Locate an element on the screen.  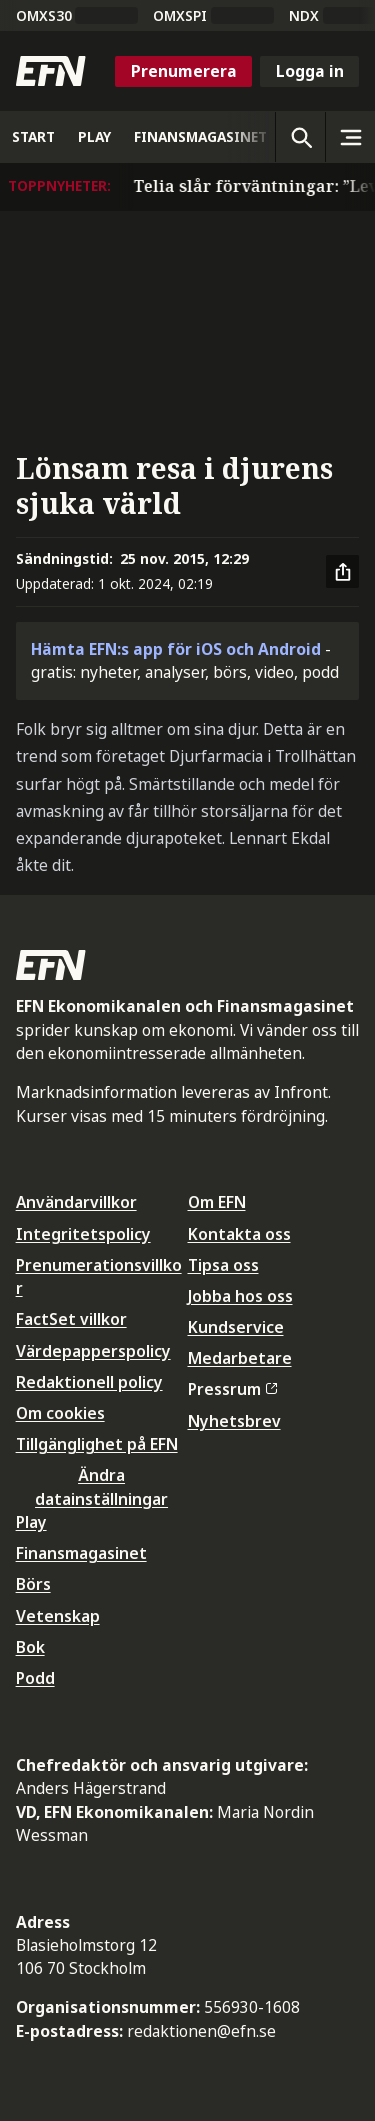
Bok is located at coordinates (30, 1647).